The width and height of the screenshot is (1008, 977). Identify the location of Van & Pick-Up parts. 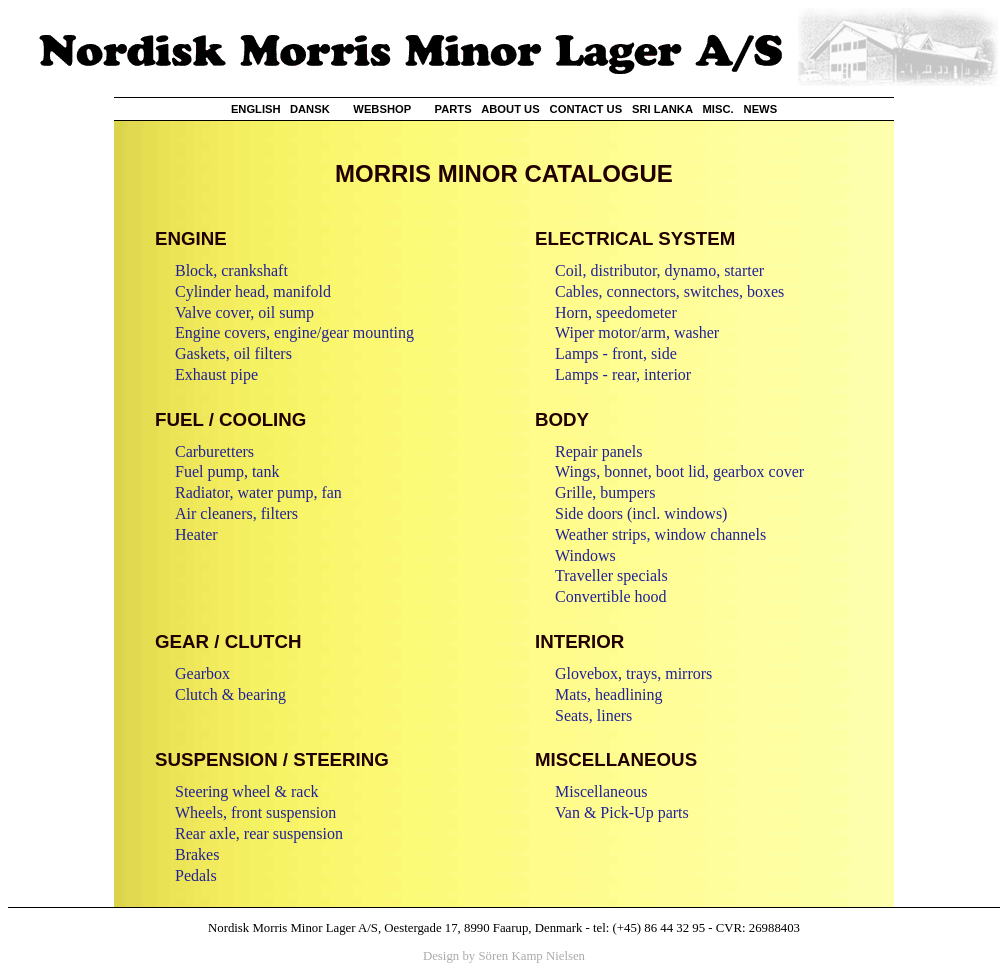
(622, 812).